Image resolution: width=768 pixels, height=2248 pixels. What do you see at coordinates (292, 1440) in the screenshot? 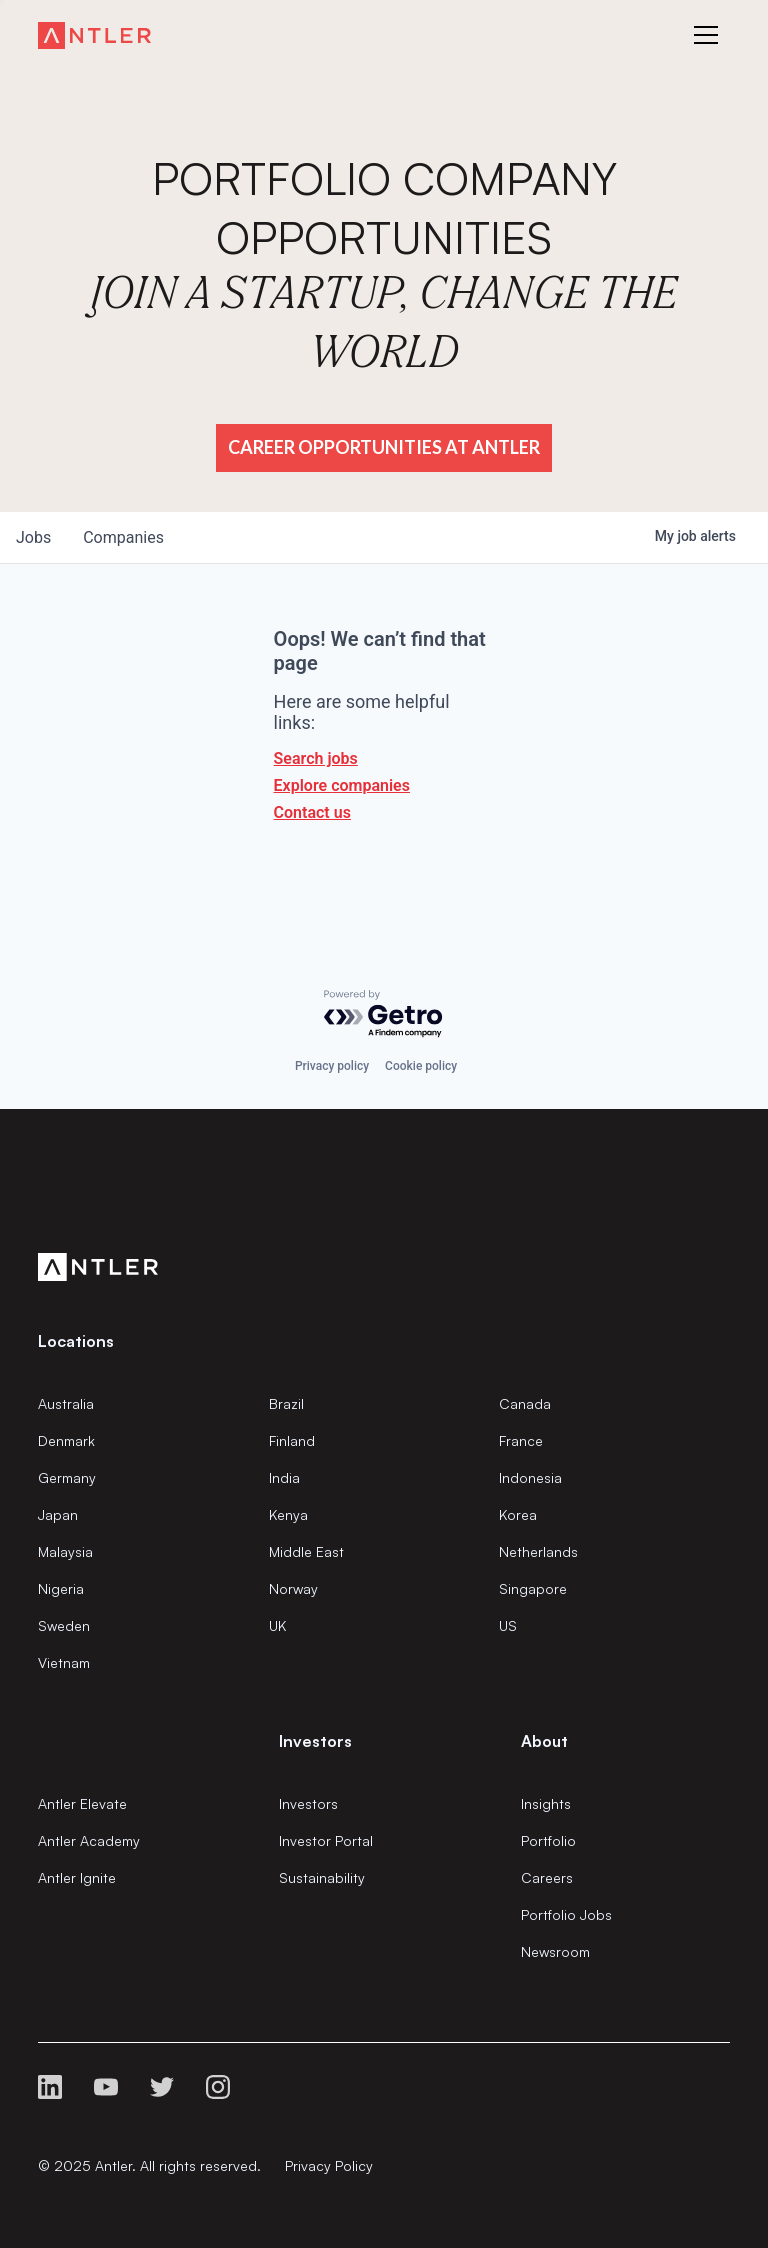
I see `Finland` at bounding box center [292, 1440].